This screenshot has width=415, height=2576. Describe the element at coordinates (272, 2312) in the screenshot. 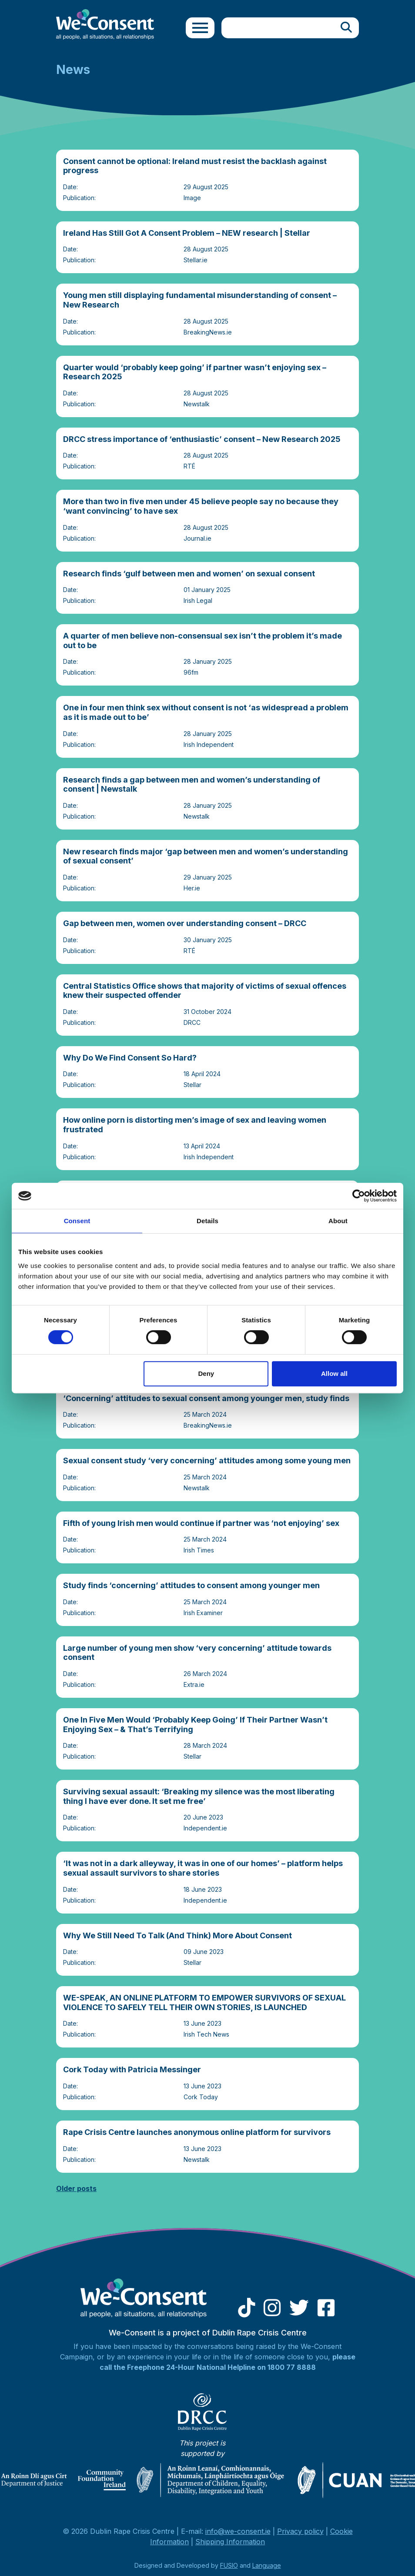

I see `[Instagram]` at that location.